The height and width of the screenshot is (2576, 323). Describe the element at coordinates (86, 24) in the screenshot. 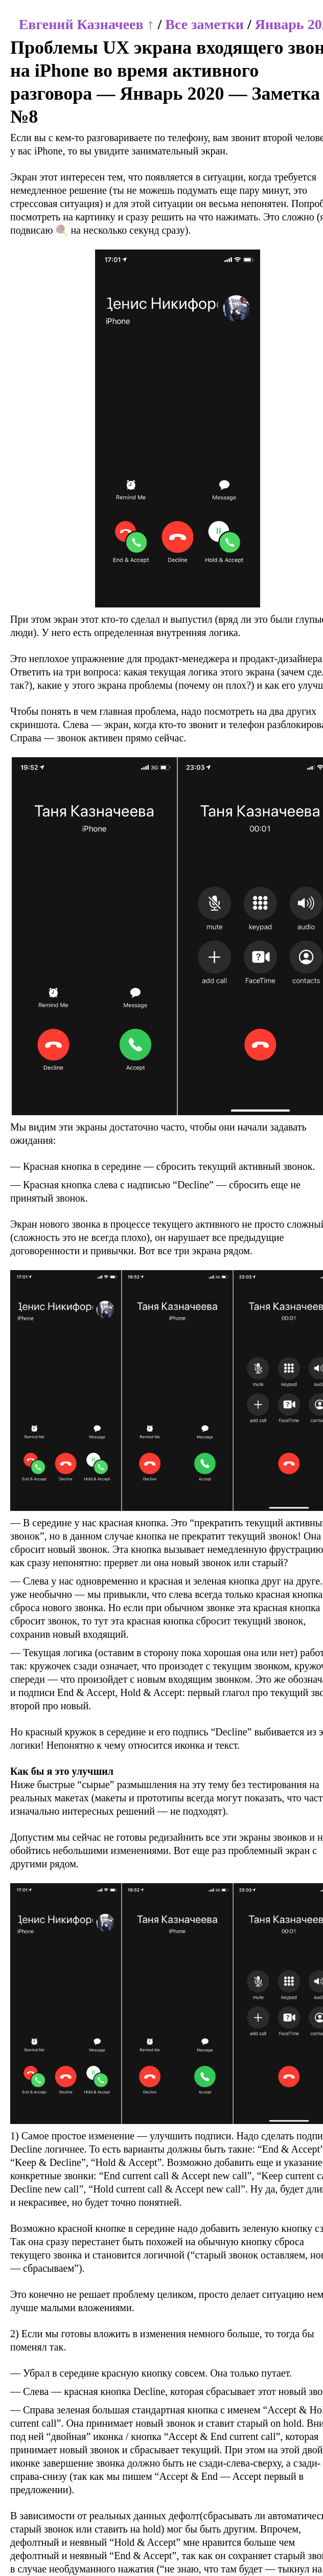

I see `Евгений Казначеев ↑` at that location.